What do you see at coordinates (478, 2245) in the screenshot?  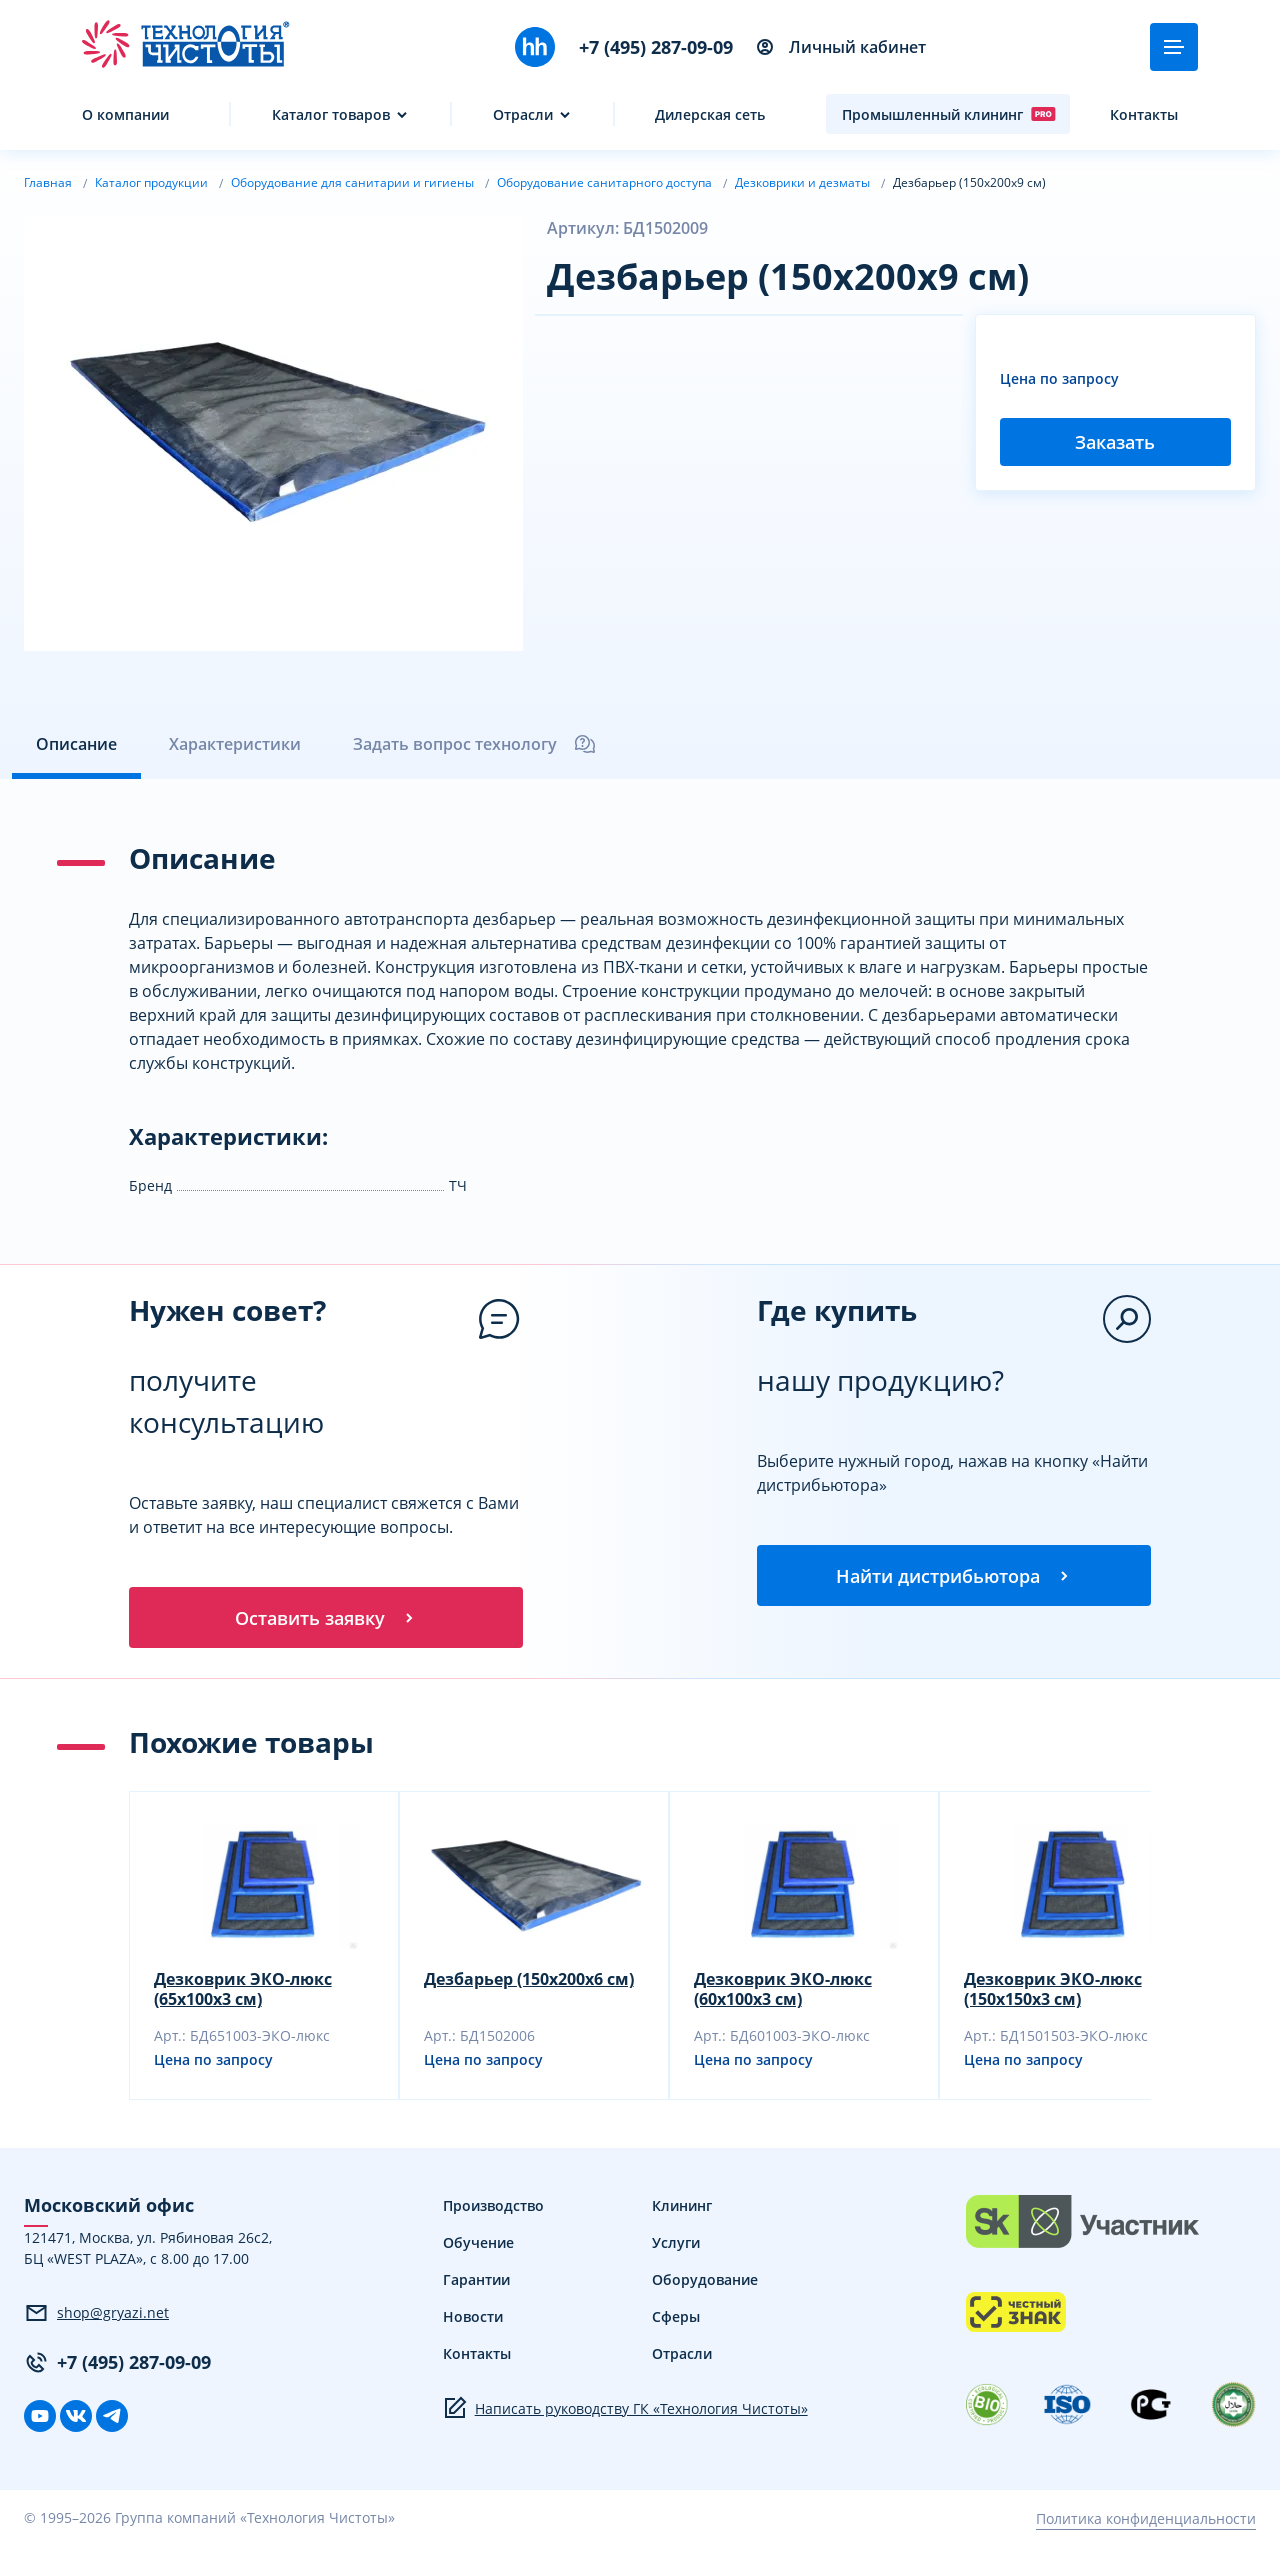 I see `Обучение` at bounding box center [478, 2245].